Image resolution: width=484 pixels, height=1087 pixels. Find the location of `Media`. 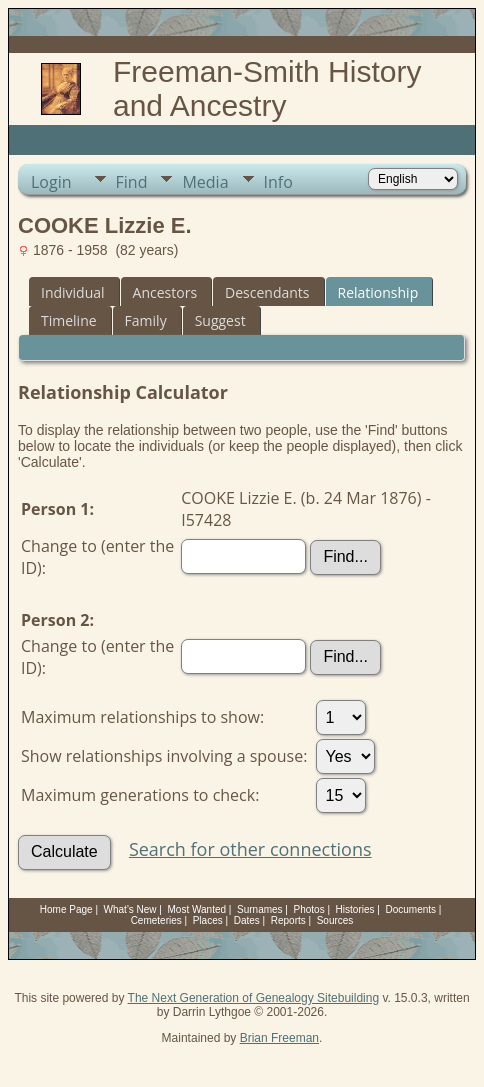

Media is located at coordinates (205, 182).